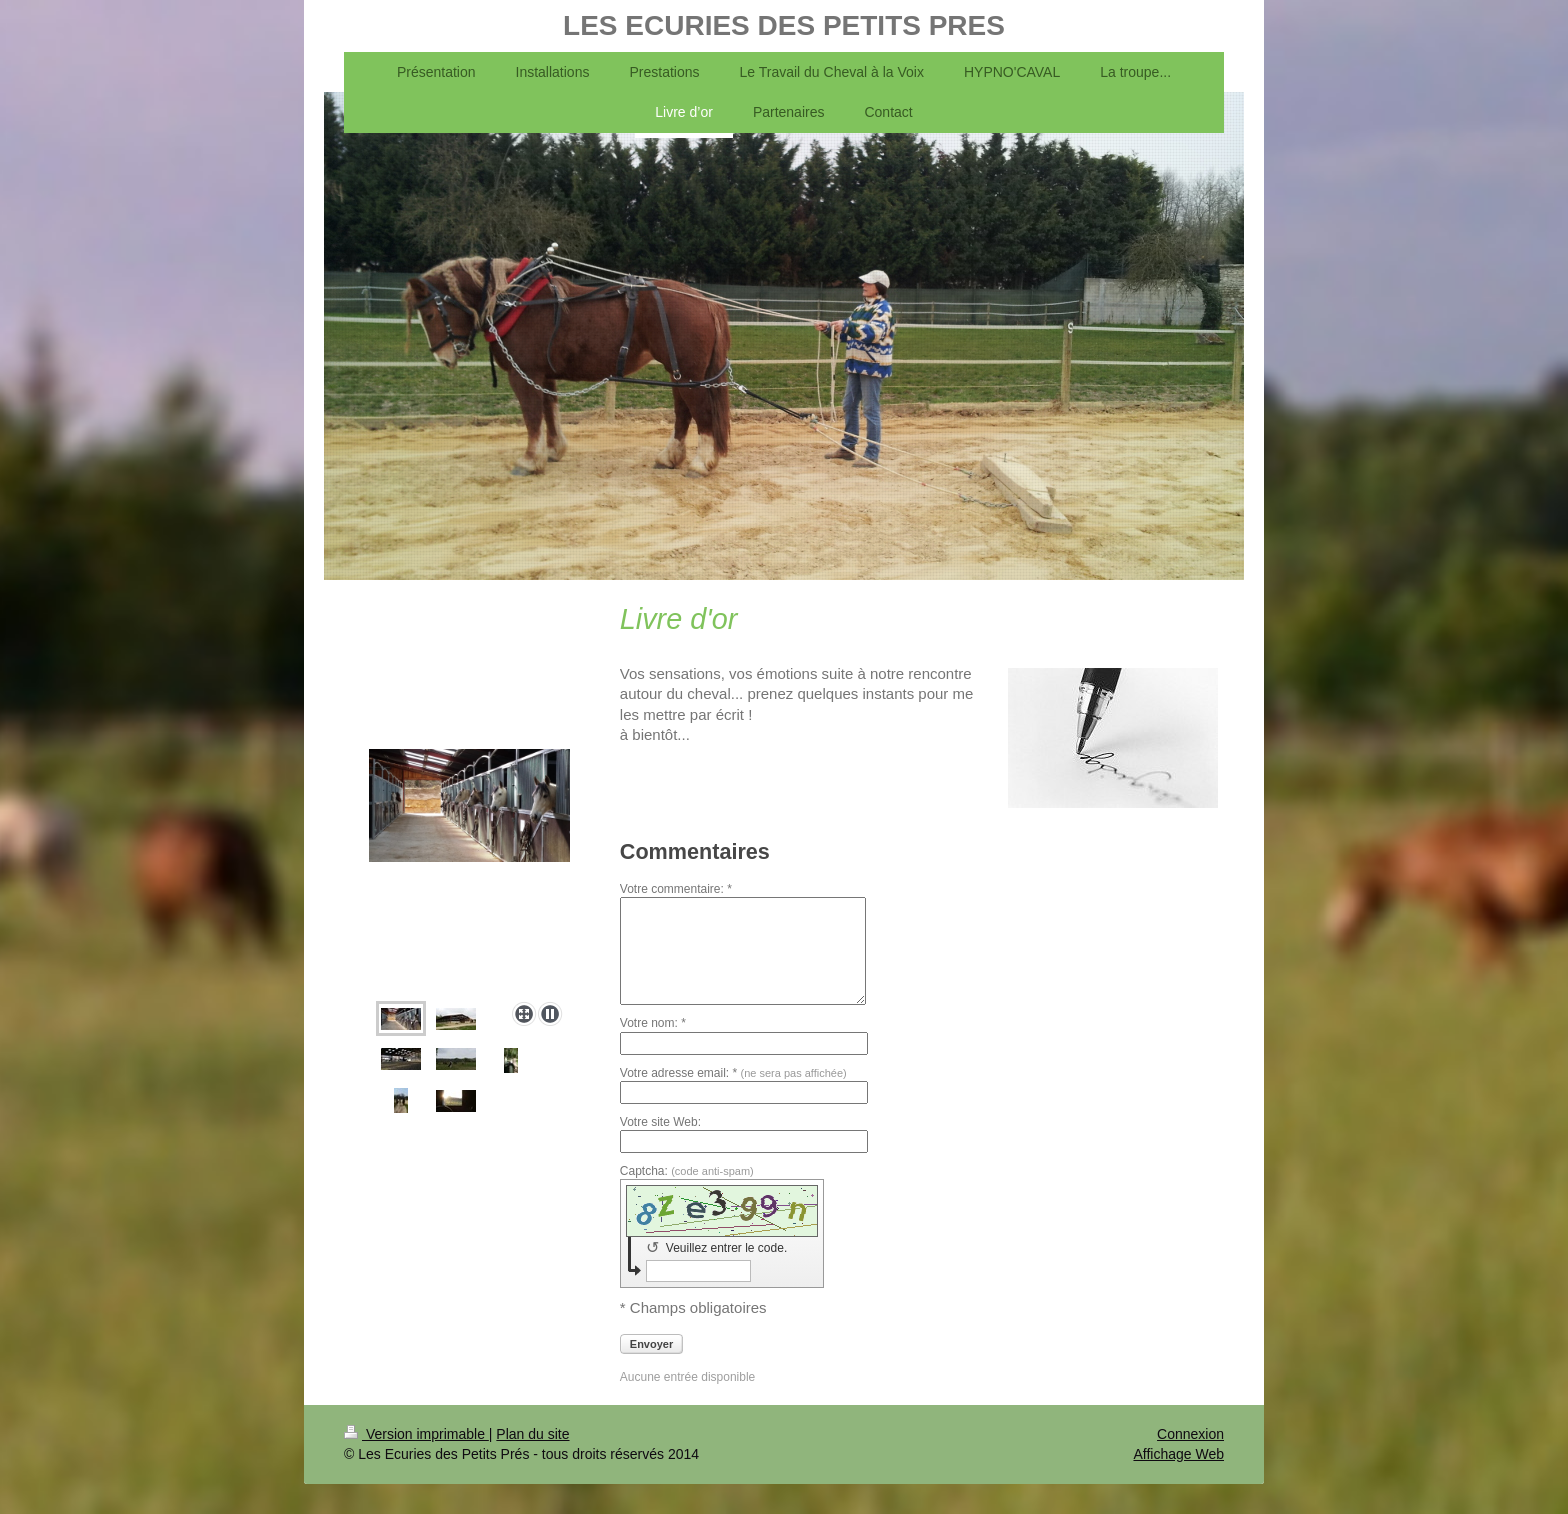 The width and height of the screenshot is (1568, 1514). Describe the element at coordinates (733, 1073) in the screenshot. I see `Votre adresse email: *` at that location.